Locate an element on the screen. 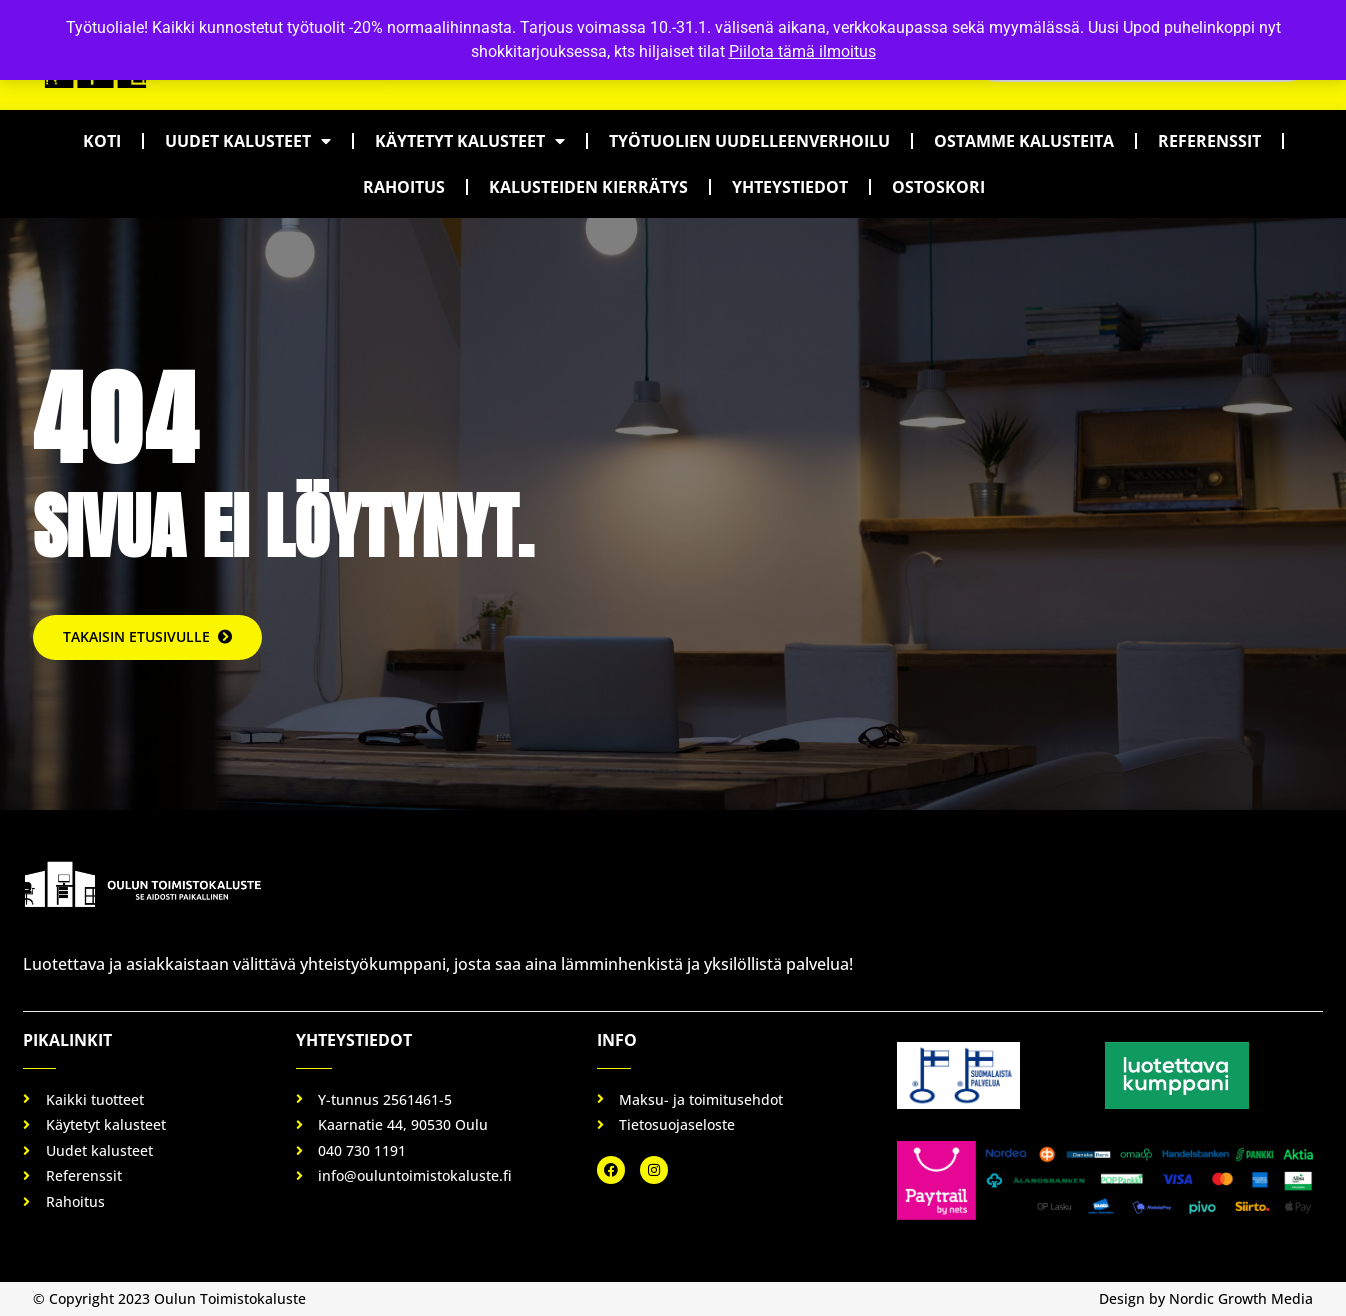  Uudet kalusteet is located at coordinates (248, 141).